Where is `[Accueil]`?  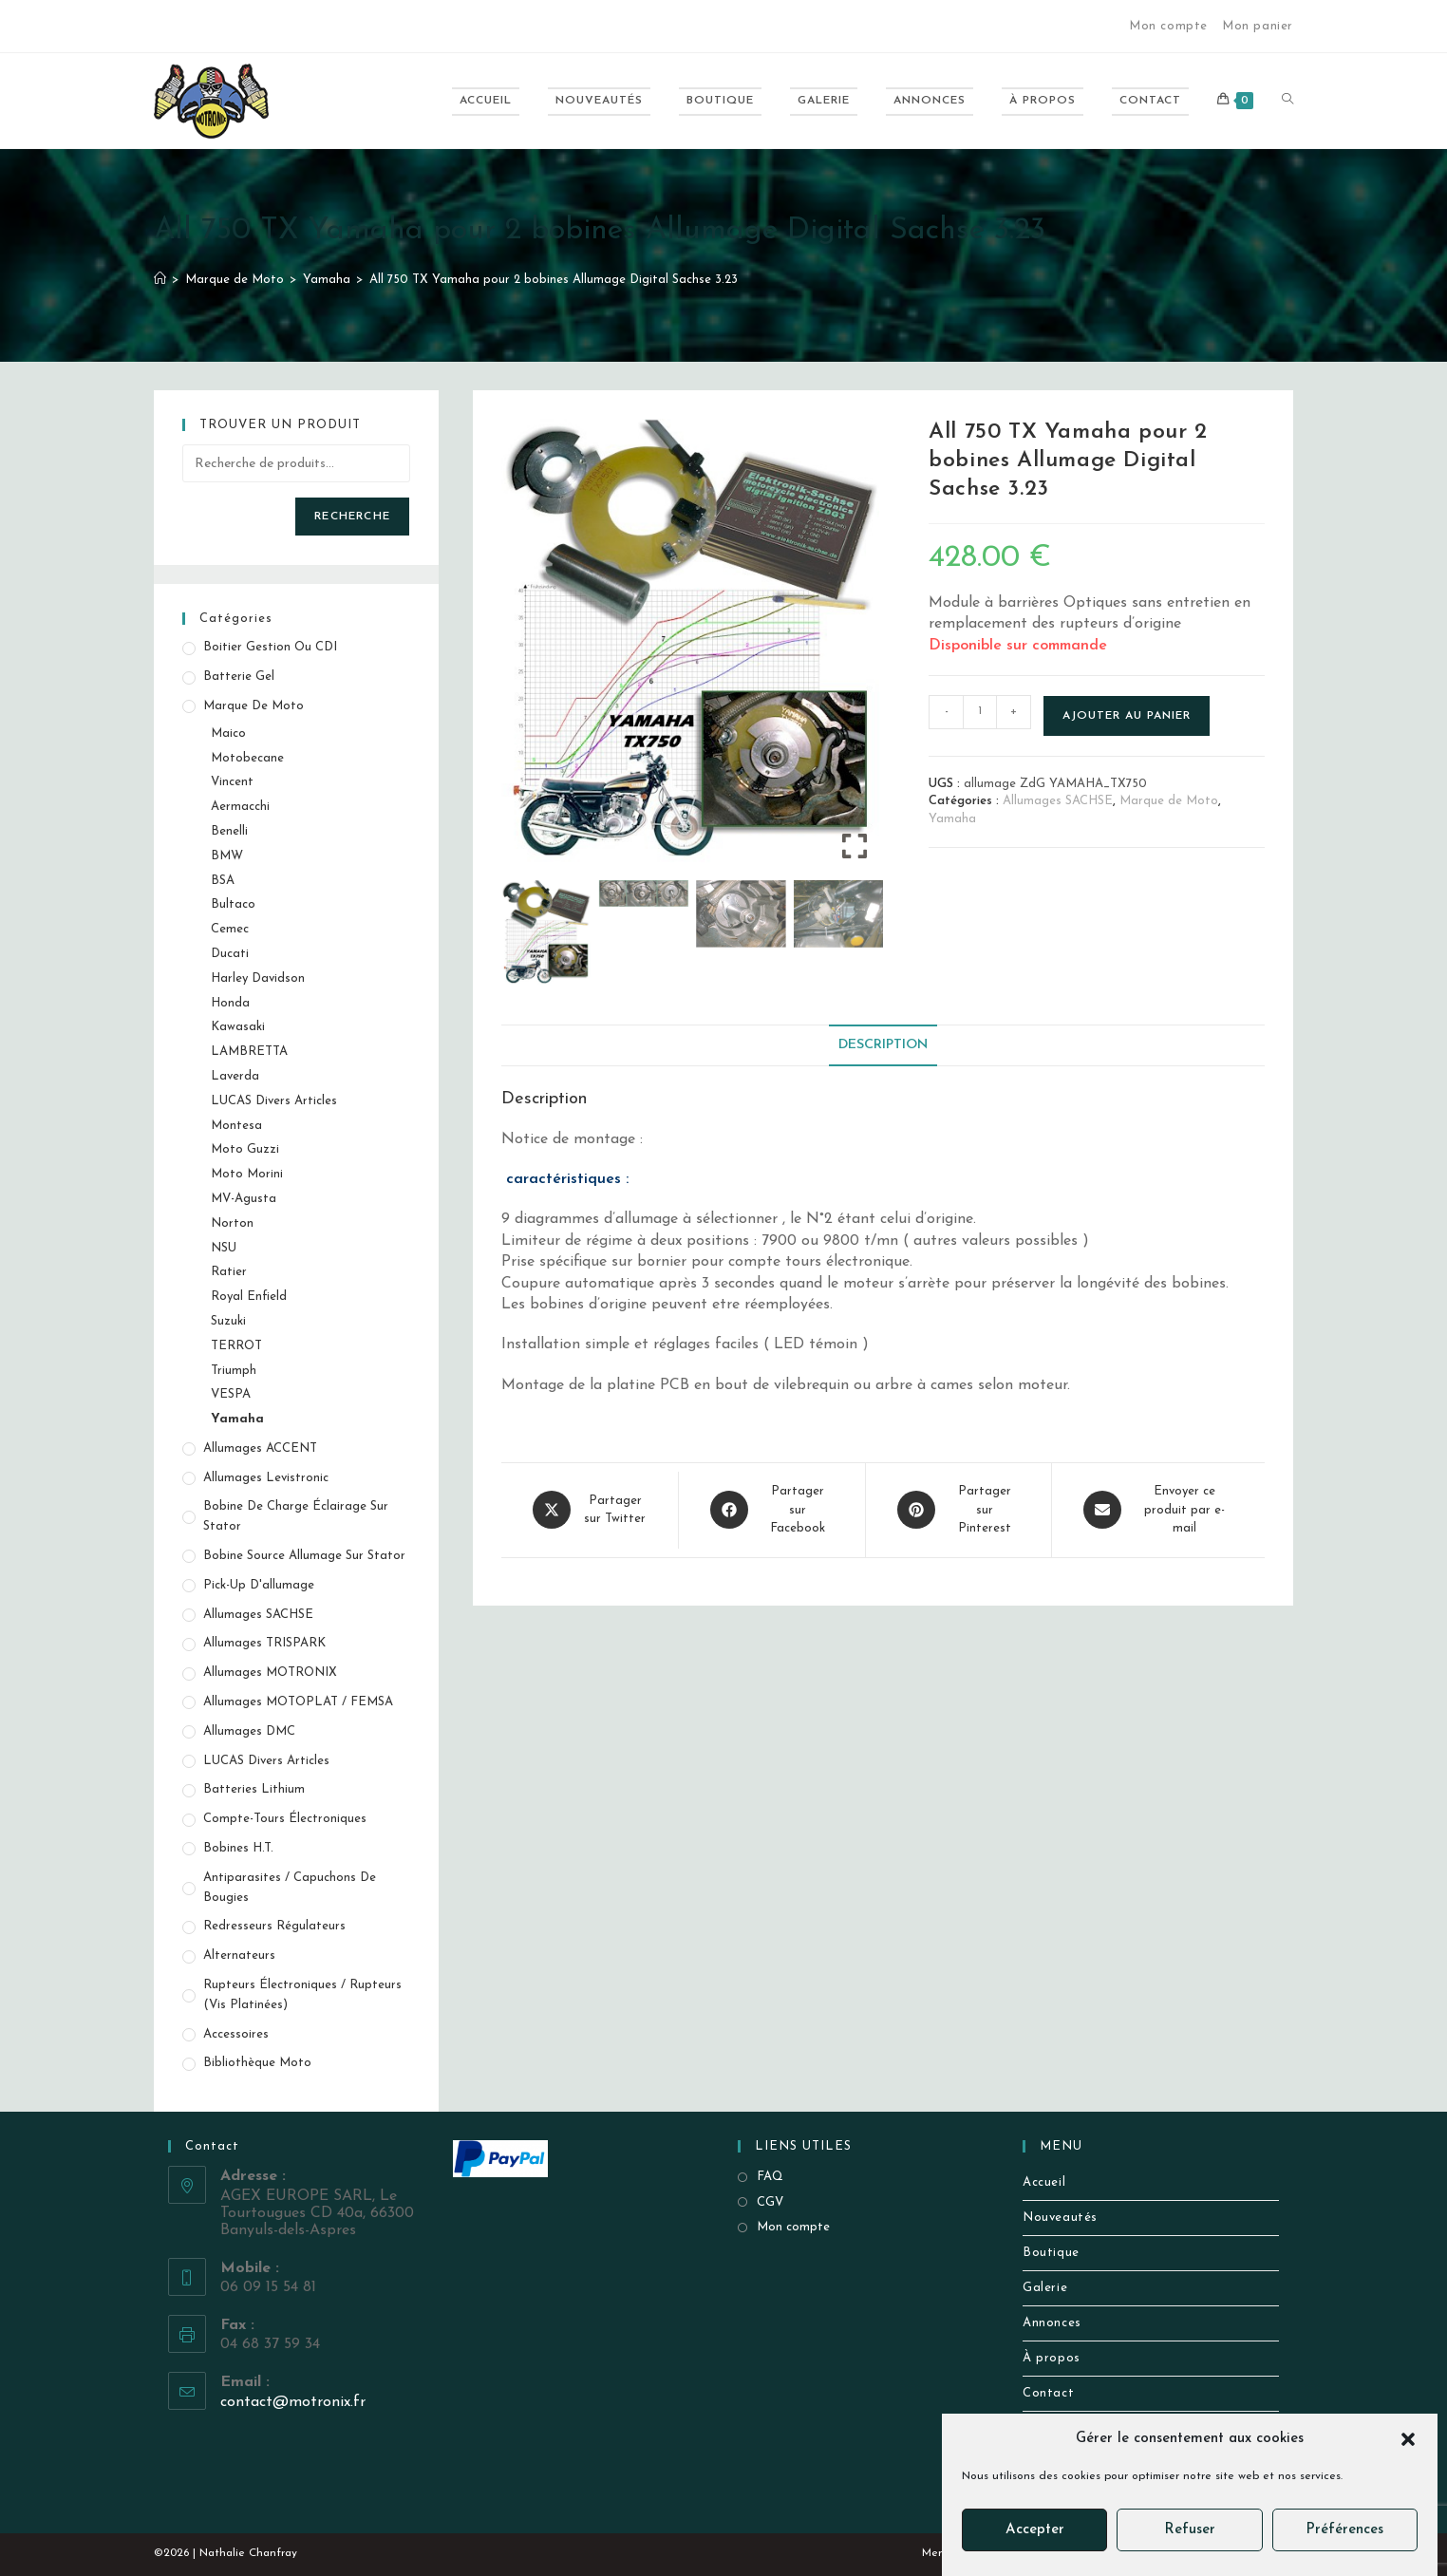 [Accueil] is located at coordinates (160, 279).